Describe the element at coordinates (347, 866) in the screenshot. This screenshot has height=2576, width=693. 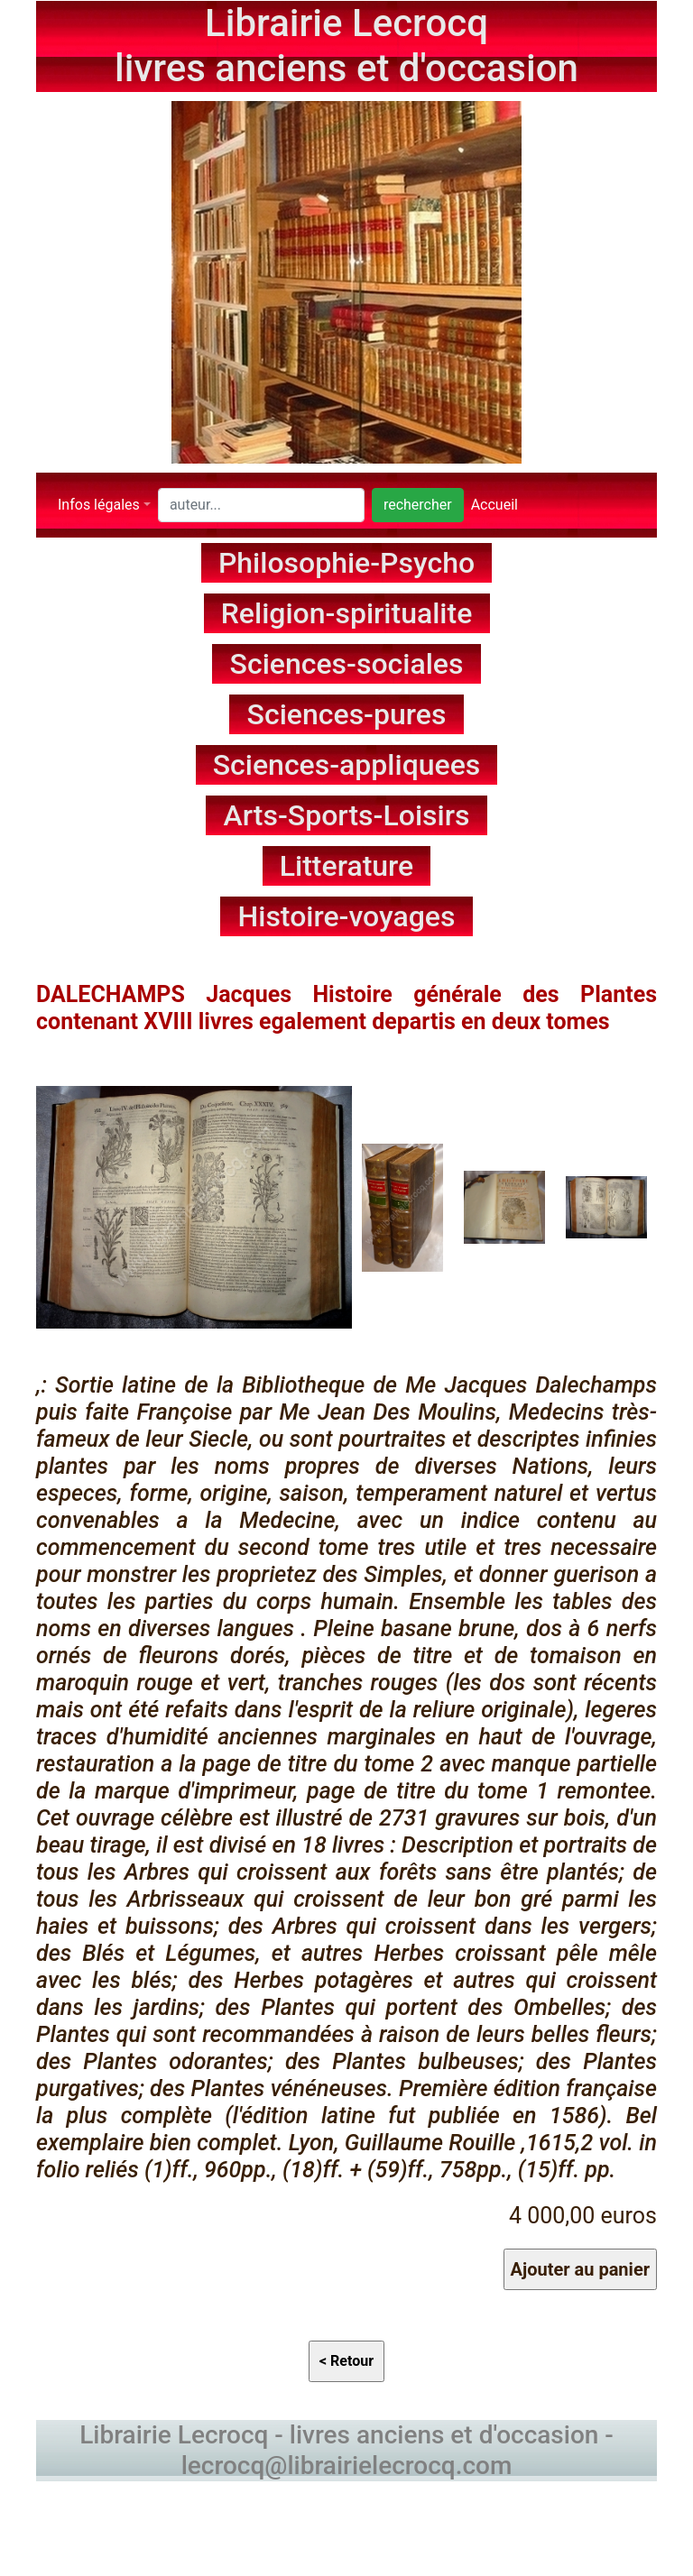
I see `Litterature` at that location.